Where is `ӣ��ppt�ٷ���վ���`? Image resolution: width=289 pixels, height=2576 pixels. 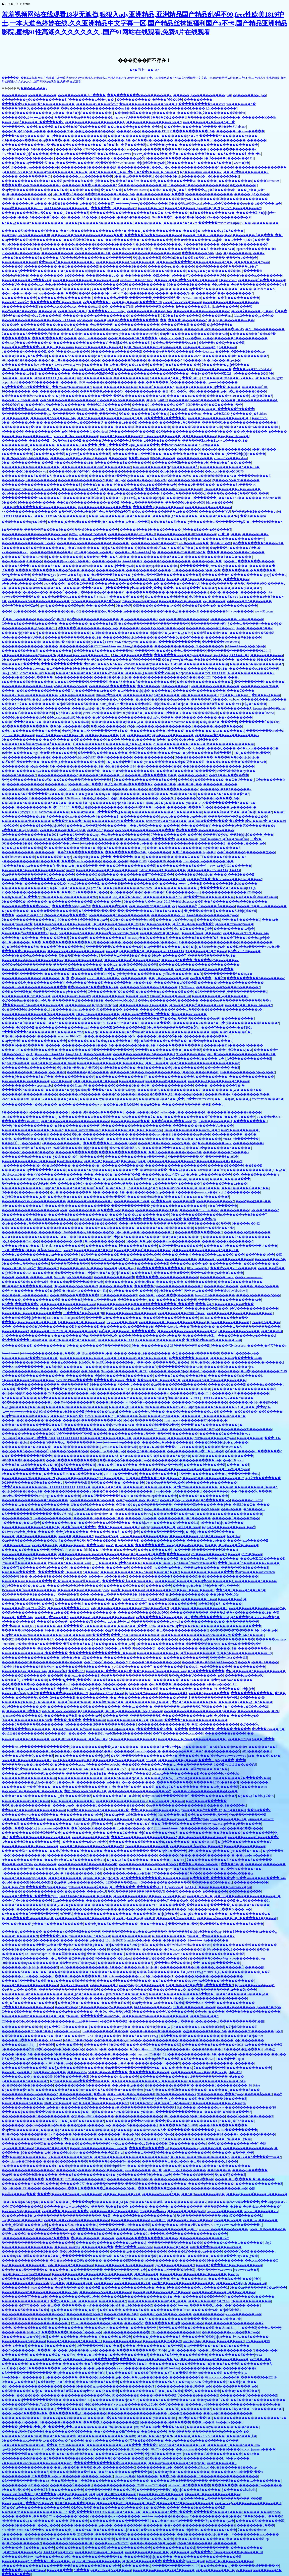 ӣ��ppt�ٷ���վ��� is located at coordinates (92, 857).